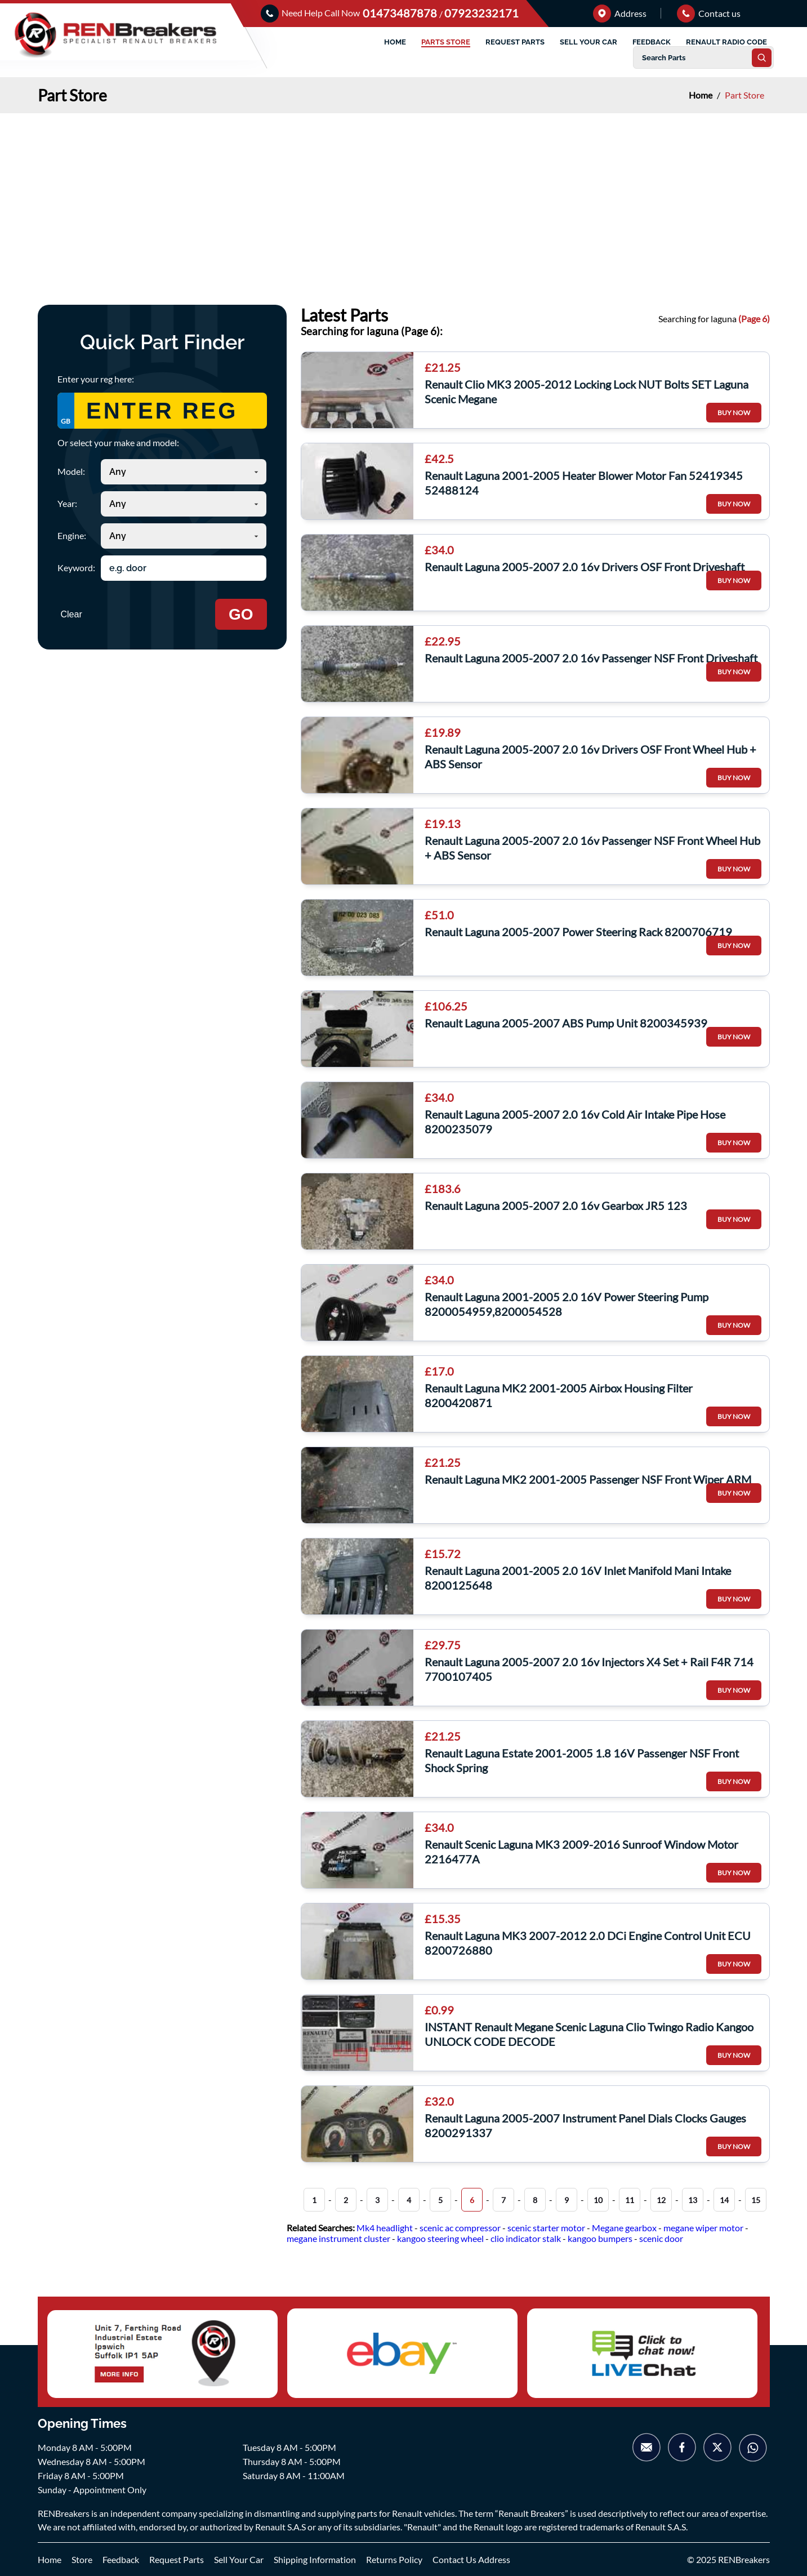 This screenshot has width=807, height=2576. What do you see at coordinates (71, 471) in the screenshot?
I see `Model:` at bounding box center [71, 471].